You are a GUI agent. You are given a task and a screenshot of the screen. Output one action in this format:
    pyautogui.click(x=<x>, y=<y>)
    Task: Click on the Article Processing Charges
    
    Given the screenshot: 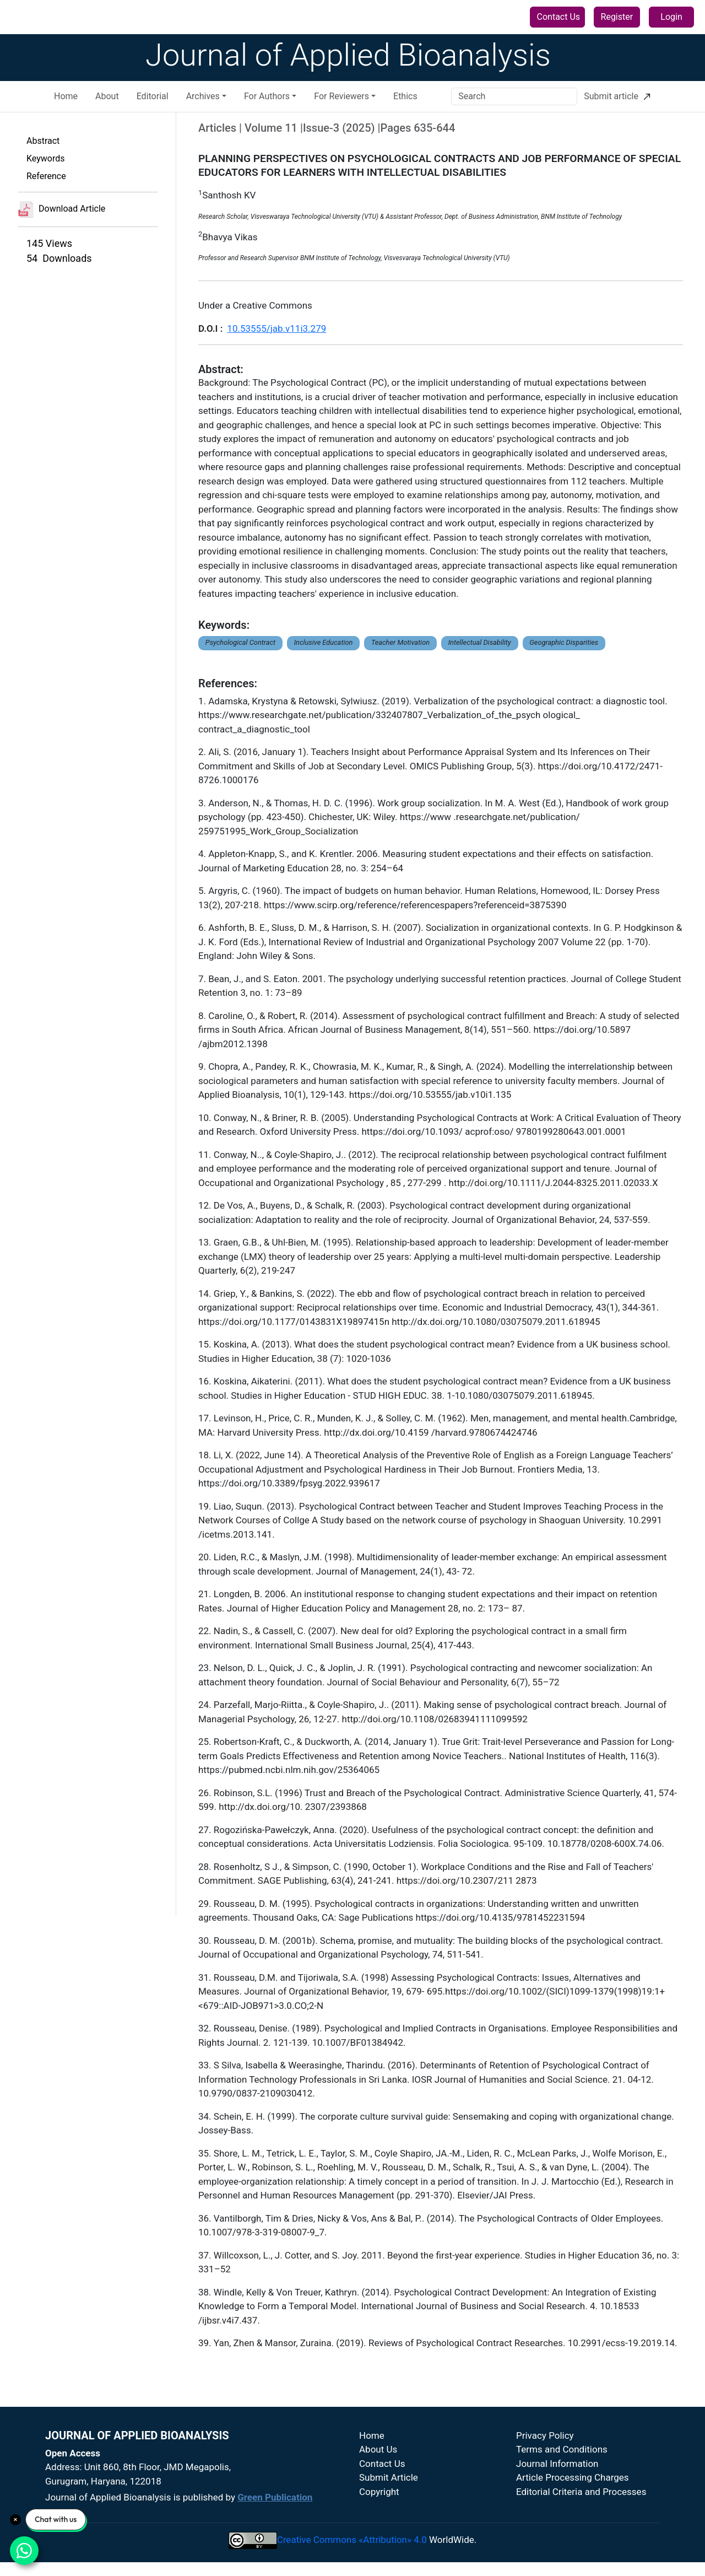 What is the action you would take?
    pyautogui.click(x=572, y=2477)
    